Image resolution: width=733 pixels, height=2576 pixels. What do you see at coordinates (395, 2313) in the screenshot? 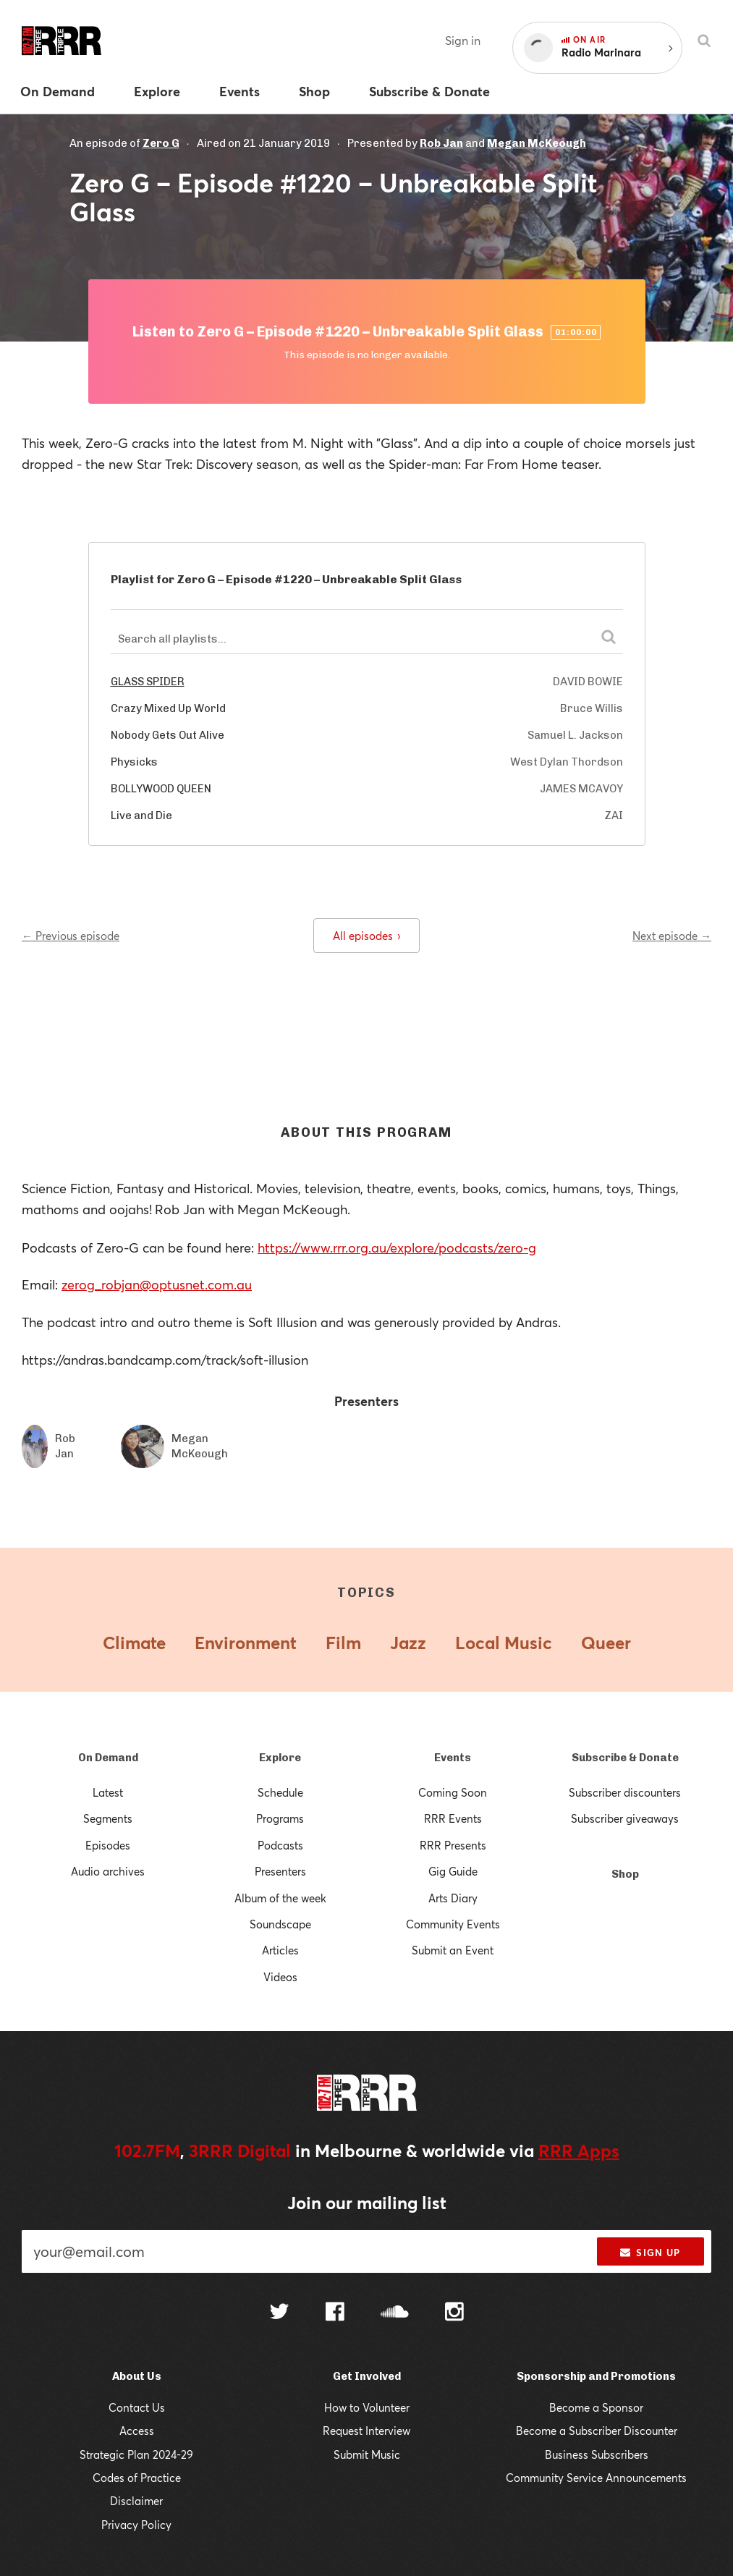
I see `[Follow us on SoundCloud]` at bounding box center [395, 2313].